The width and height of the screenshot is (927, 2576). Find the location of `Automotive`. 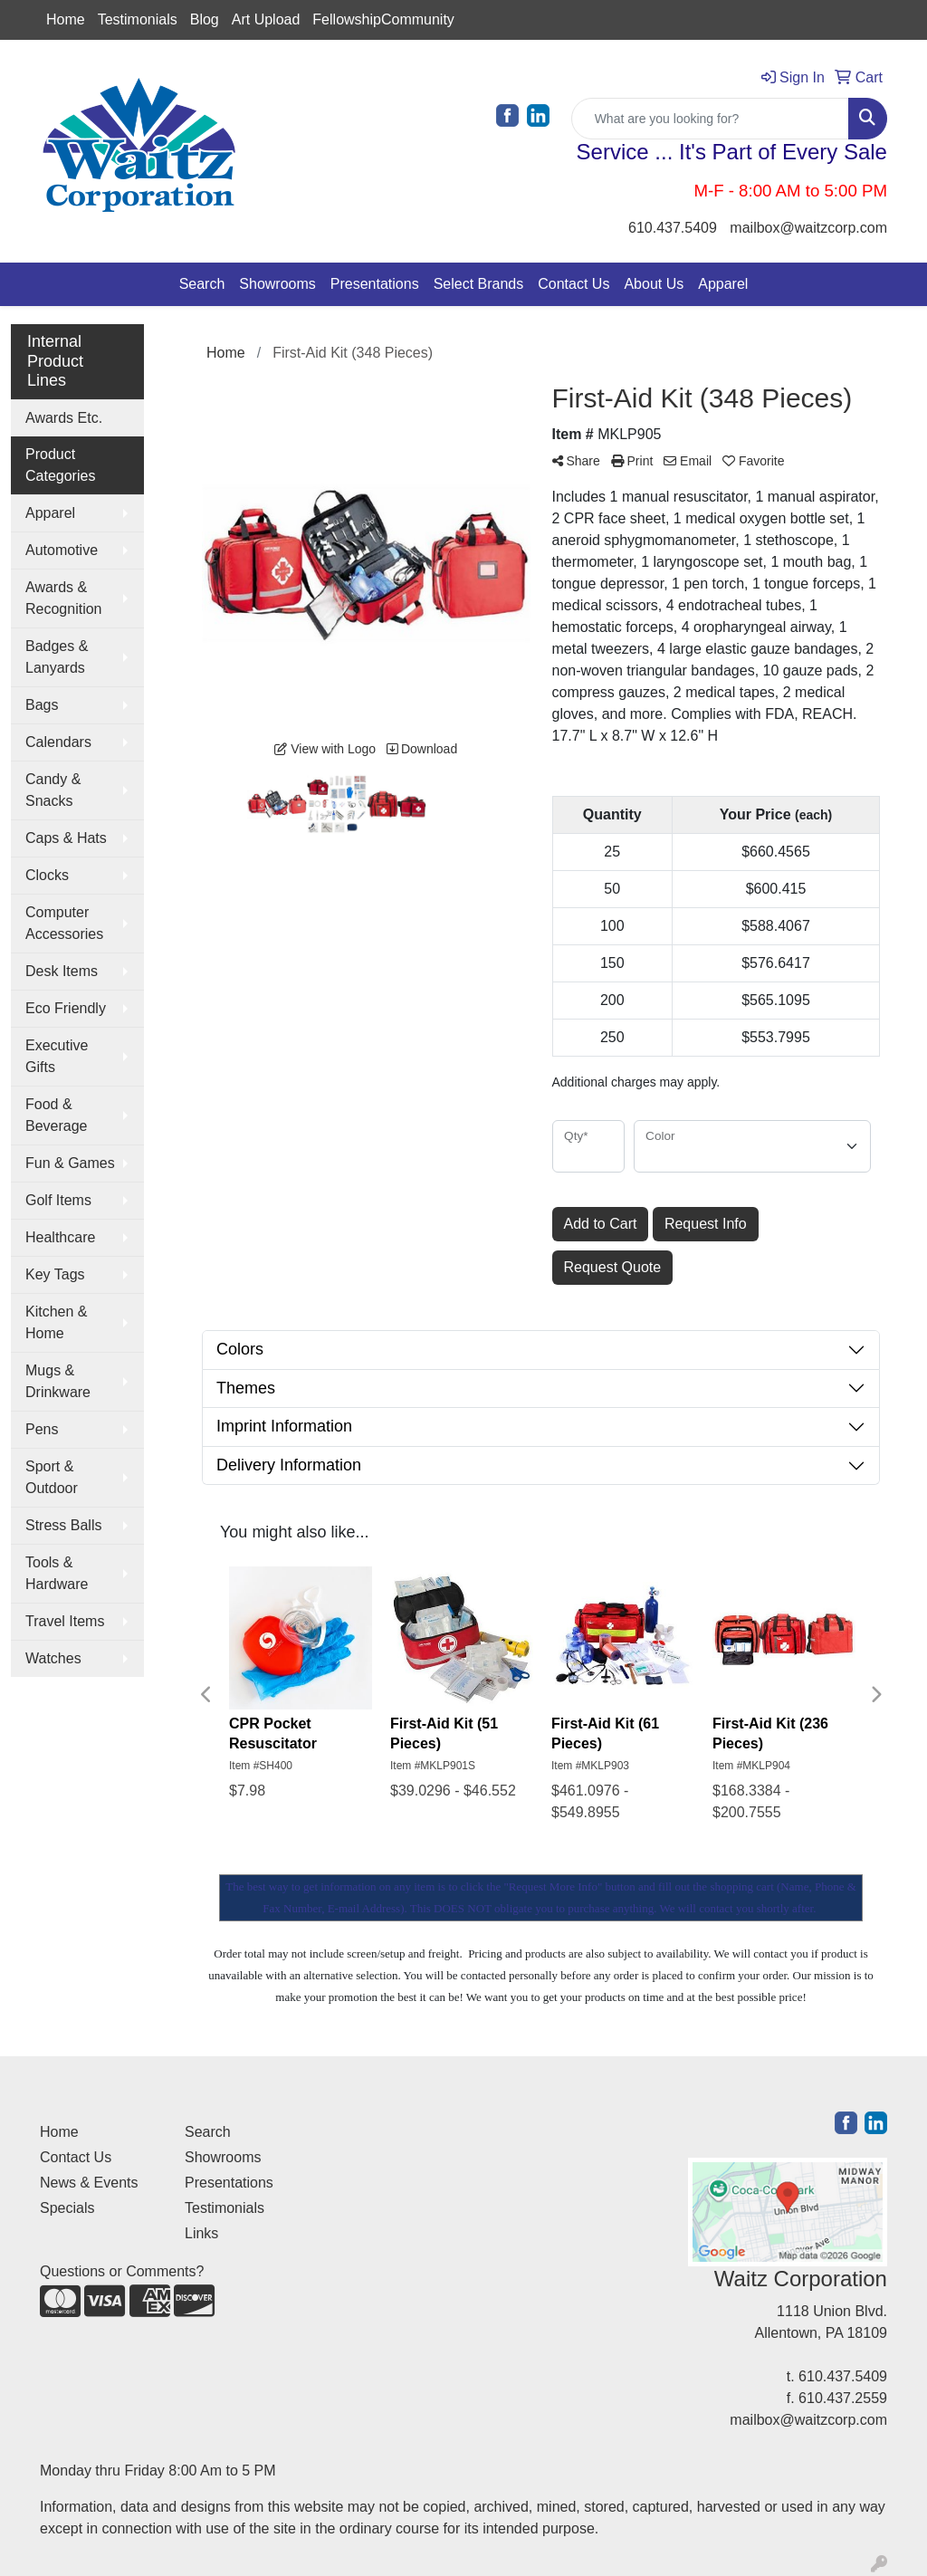

Automotive is located at coordinates (61, 550).